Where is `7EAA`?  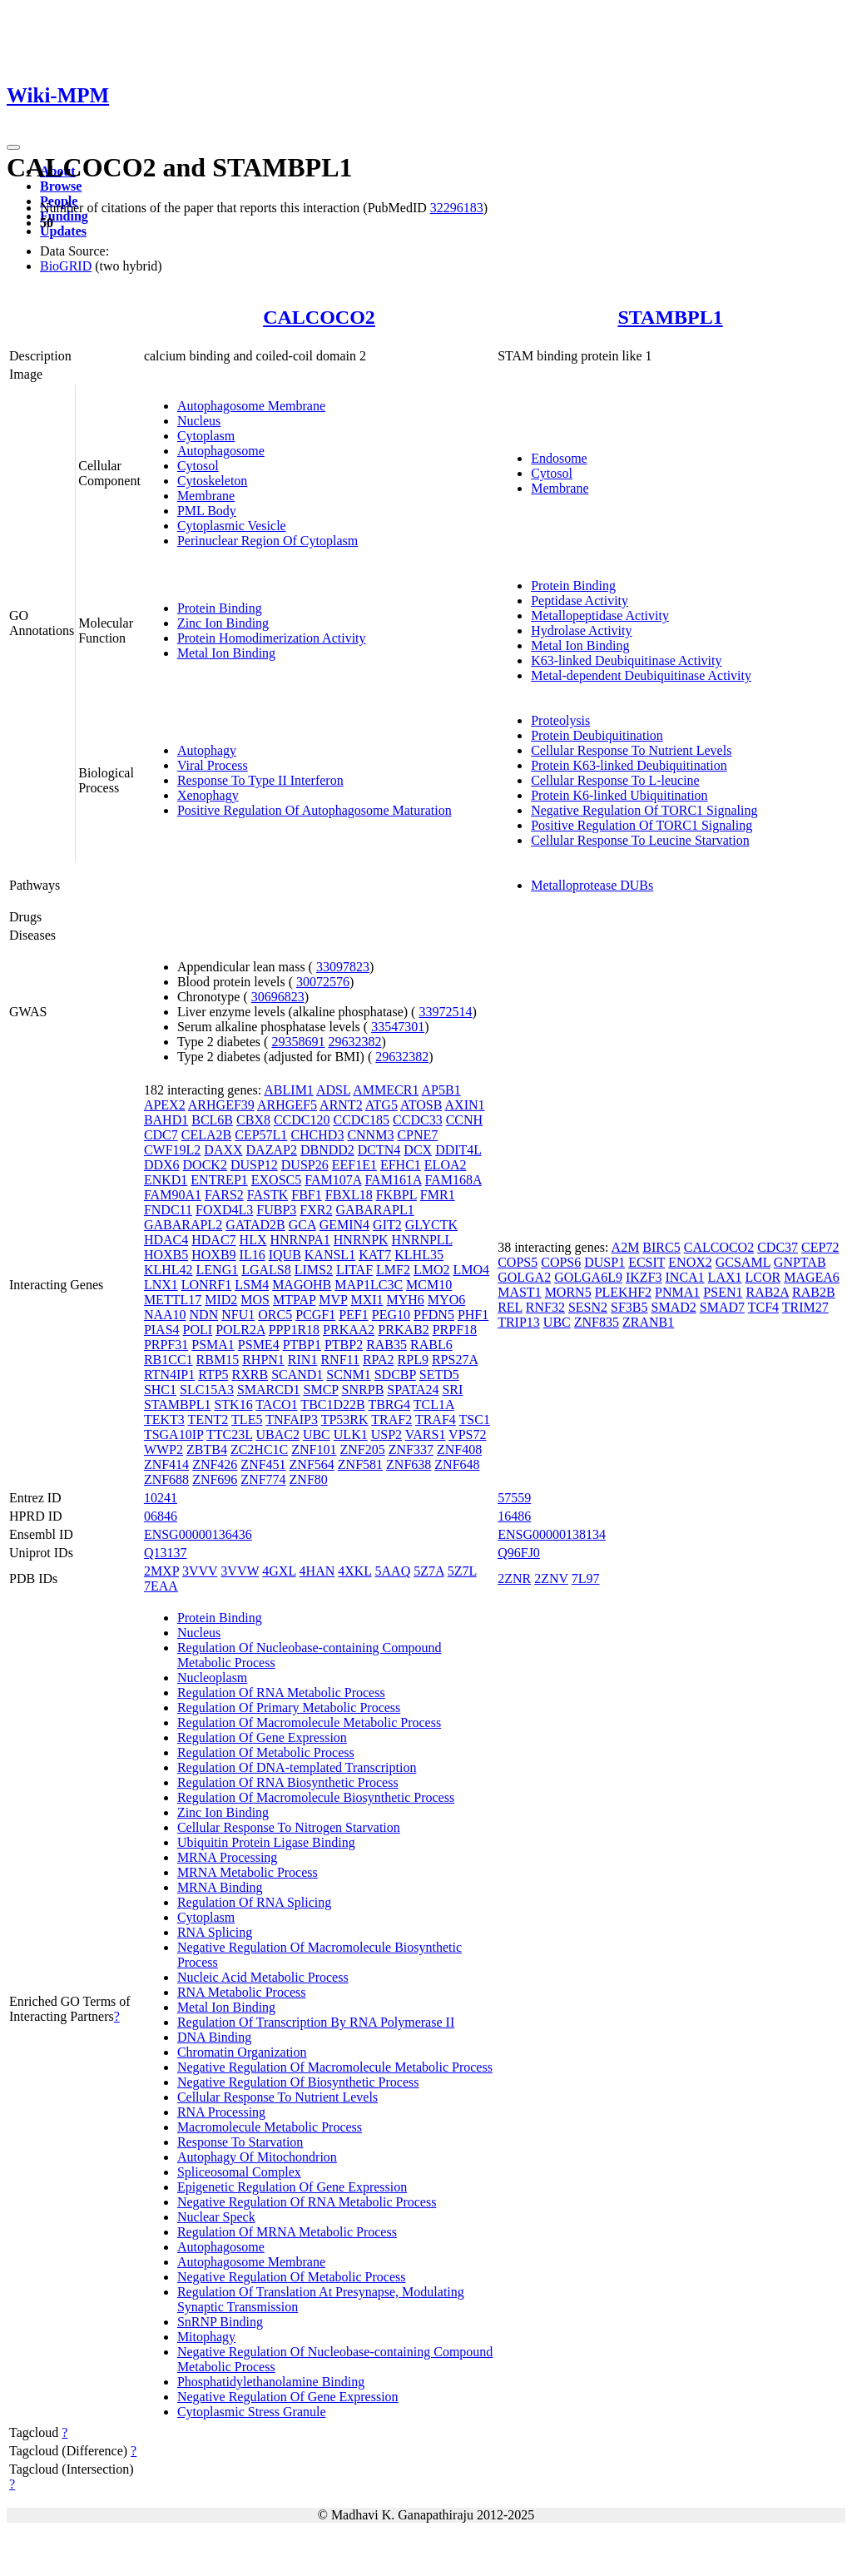 7EAA is located at coordinates (161, 1586).